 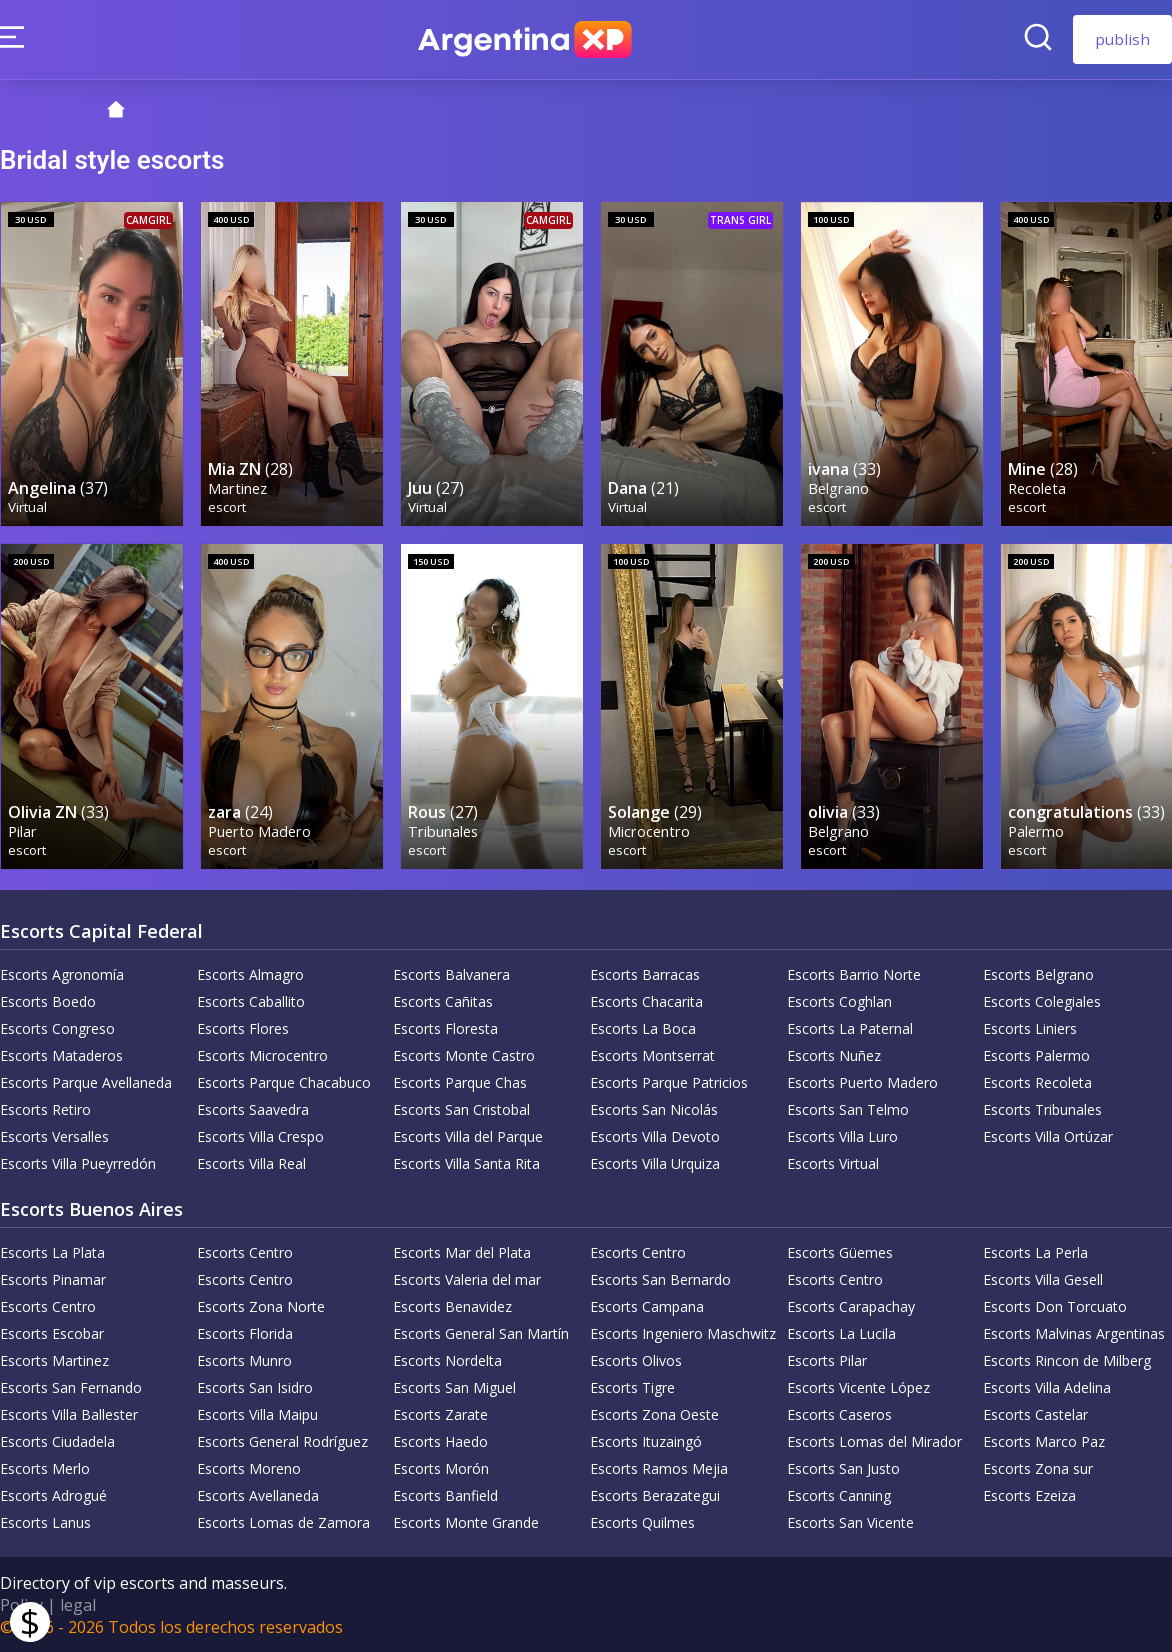 What do you see at coordinates (669, 1081) in the screenshot?
I see `Escorts Parque Patricios` at bounding box center [669, 1081].